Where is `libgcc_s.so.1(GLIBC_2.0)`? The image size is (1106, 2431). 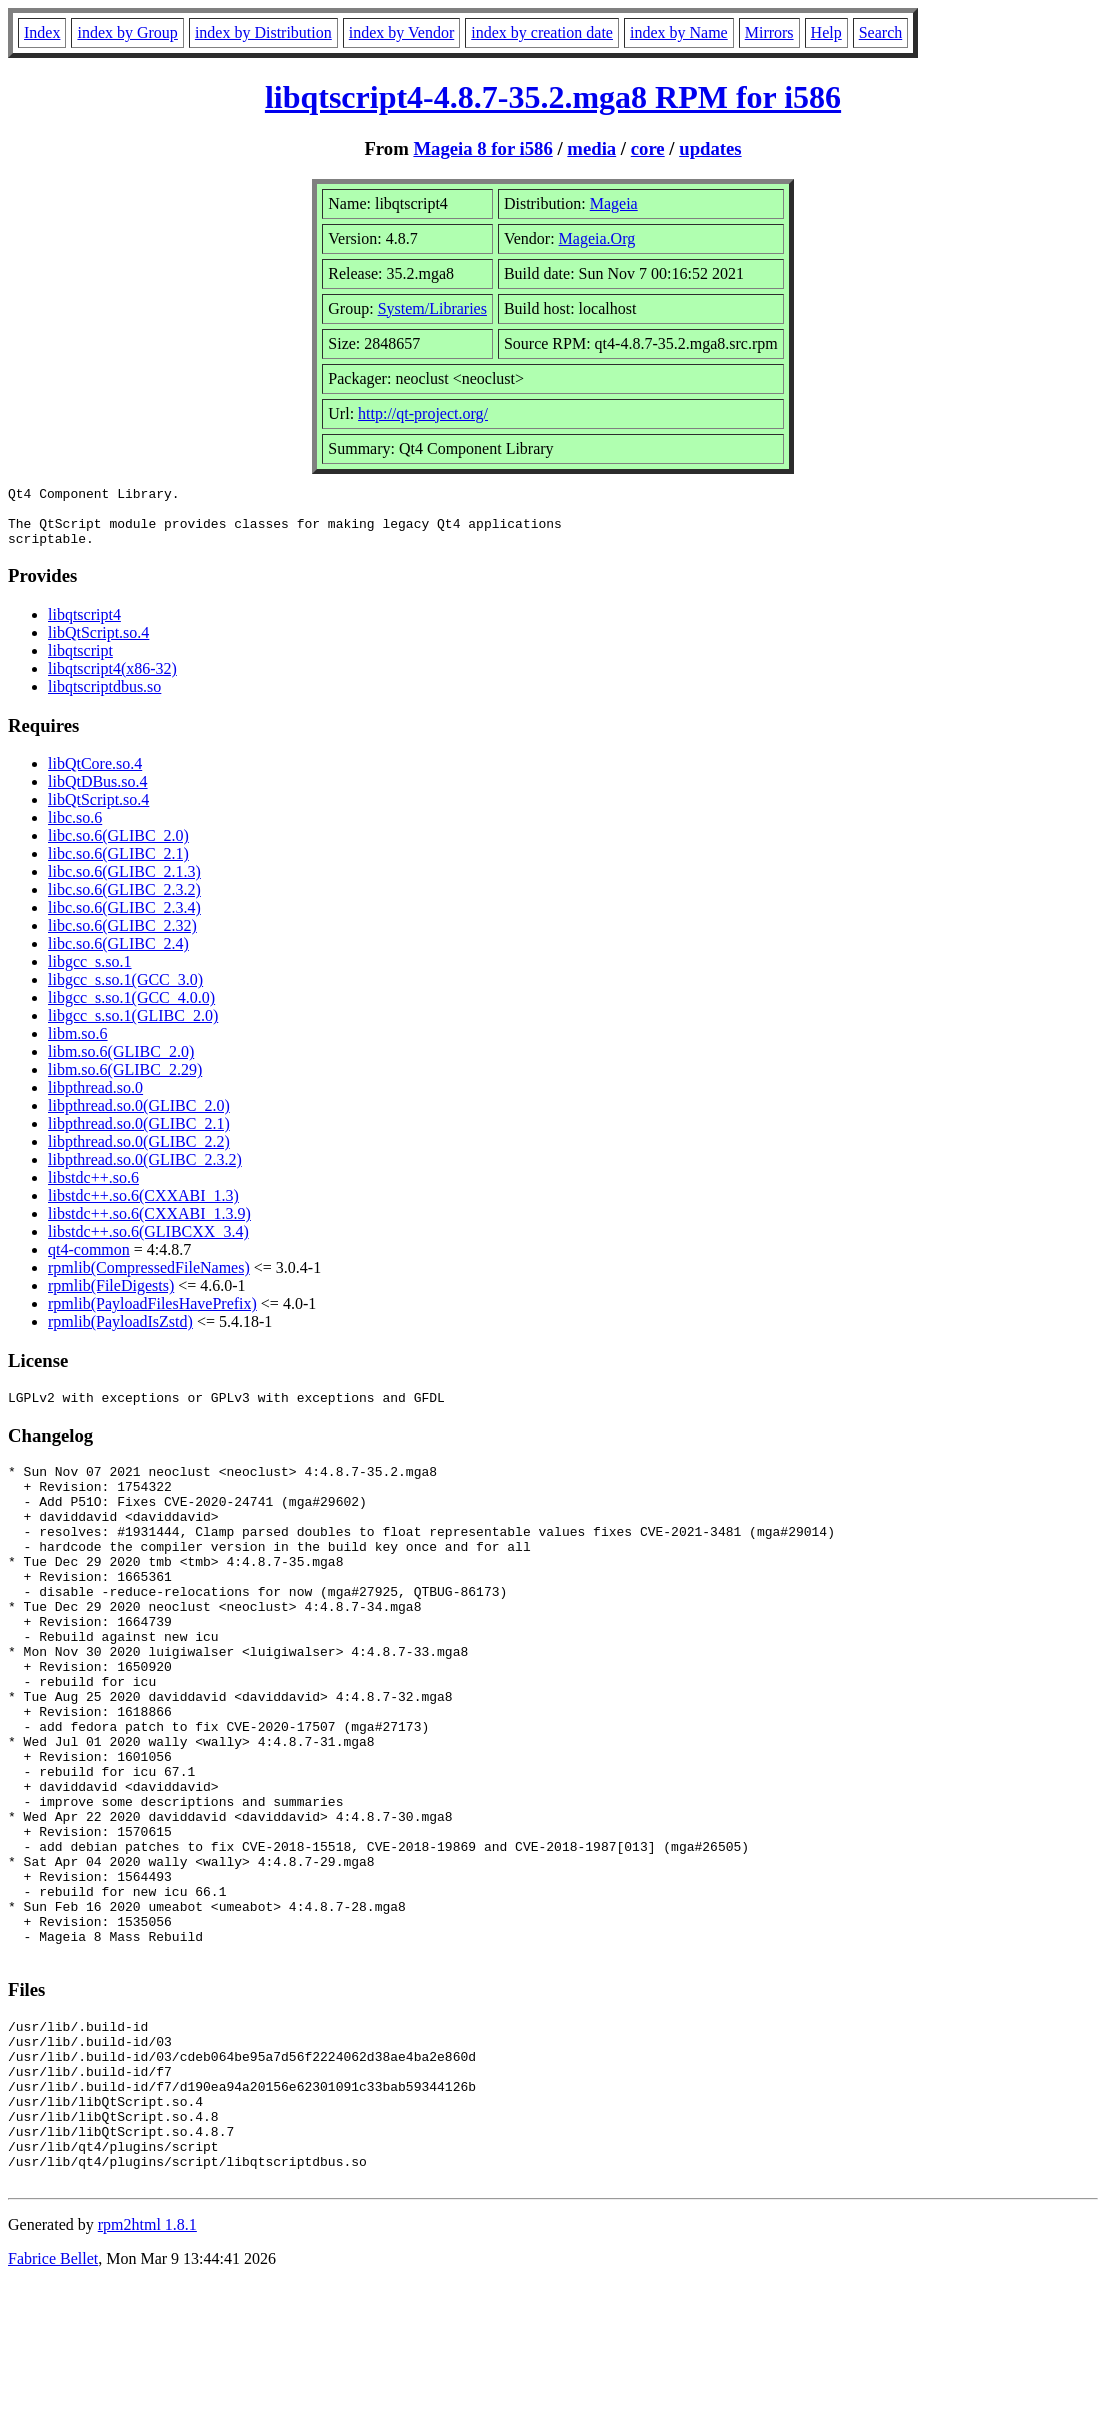
libgcc_s.so.1(GLIBC_2.0) is located at coordinates (133, 1027).